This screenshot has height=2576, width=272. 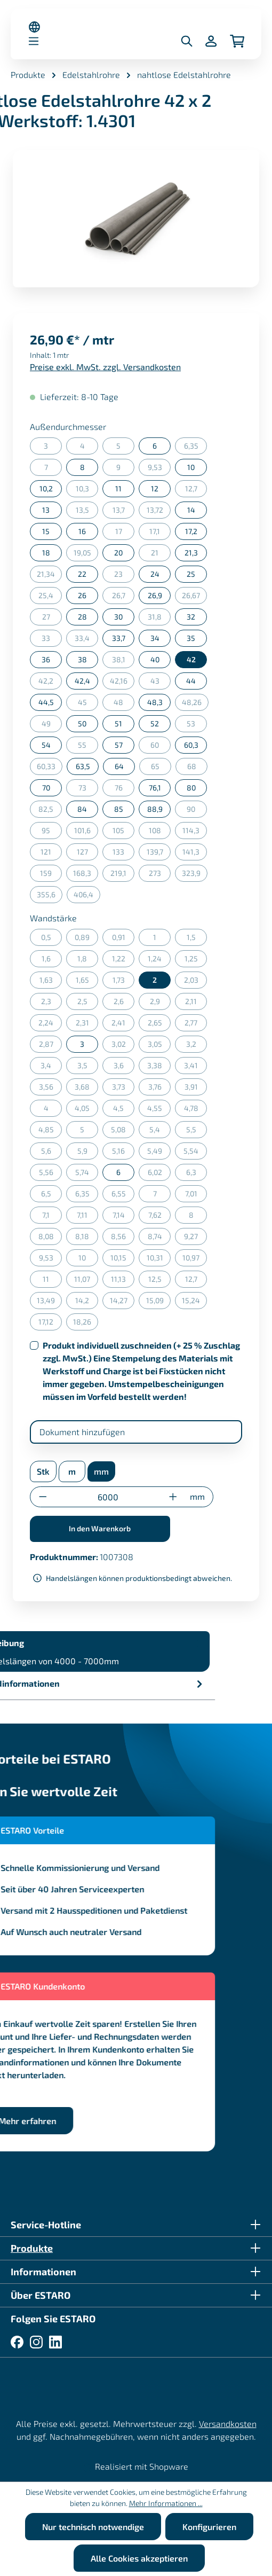 What do you see at coordinates (159, 1110) in the screenshot?
I see `4,55` at bounding box center [159, 1110].